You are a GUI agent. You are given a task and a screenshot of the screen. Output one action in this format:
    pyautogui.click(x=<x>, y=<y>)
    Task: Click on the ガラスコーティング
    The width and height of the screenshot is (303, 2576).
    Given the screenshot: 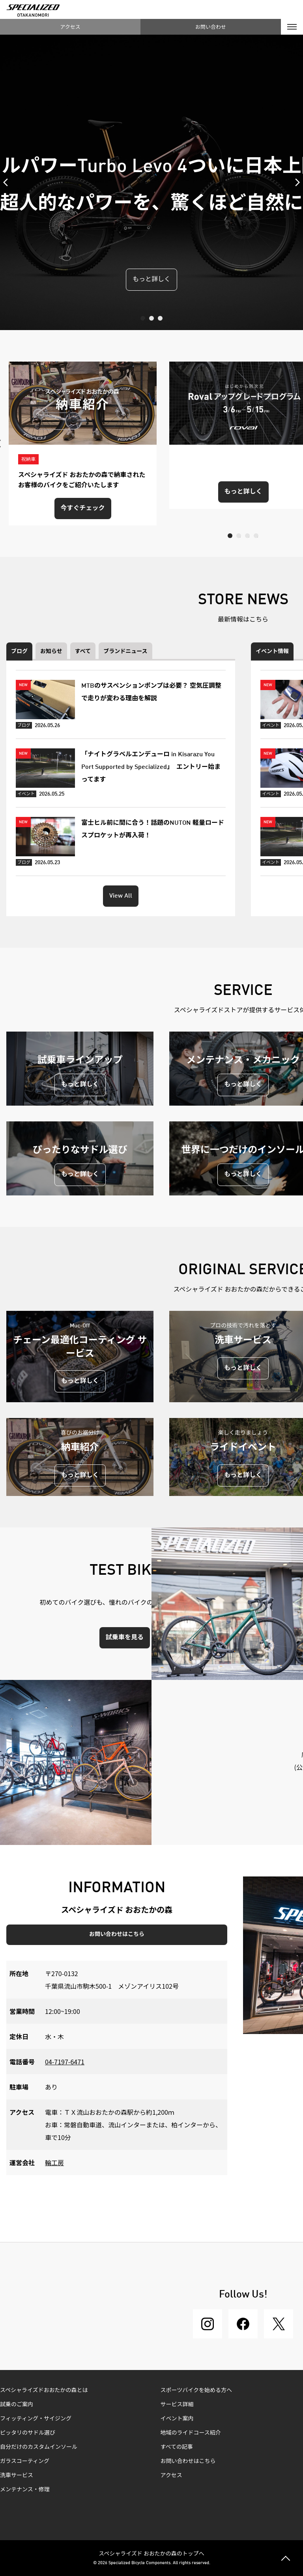 What is the action you would take?
    pyautogui.click(x=24, y=2461)
    